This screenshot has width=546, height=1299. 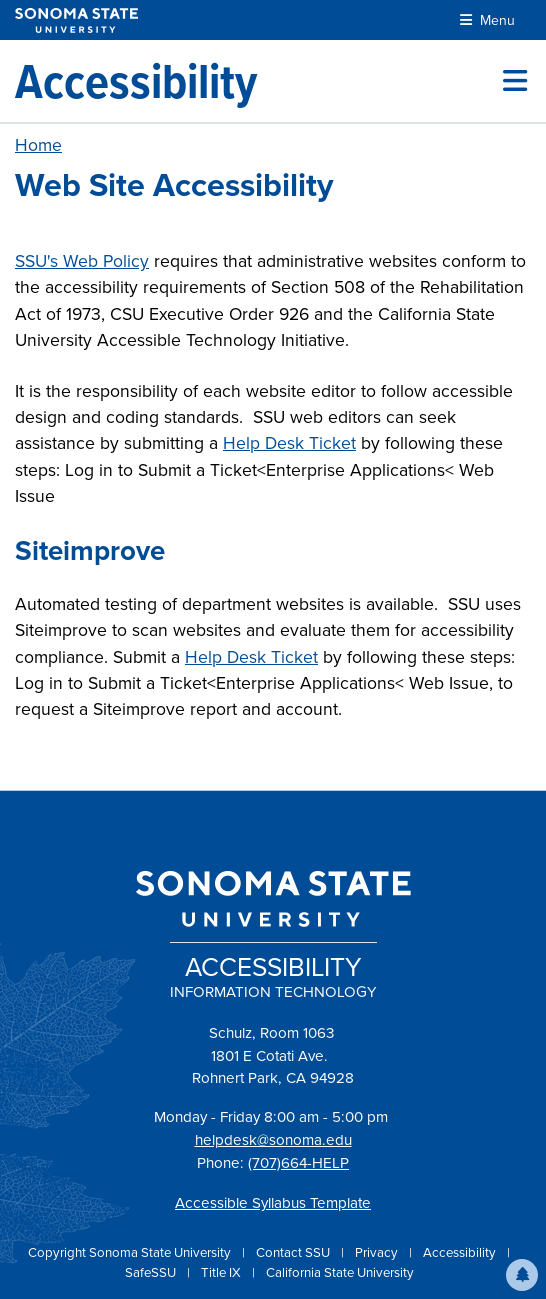 What do you see at coordinates (136, 81) in the screenshot?
I see `[Accessibility]` at bounding box center [136, 81].